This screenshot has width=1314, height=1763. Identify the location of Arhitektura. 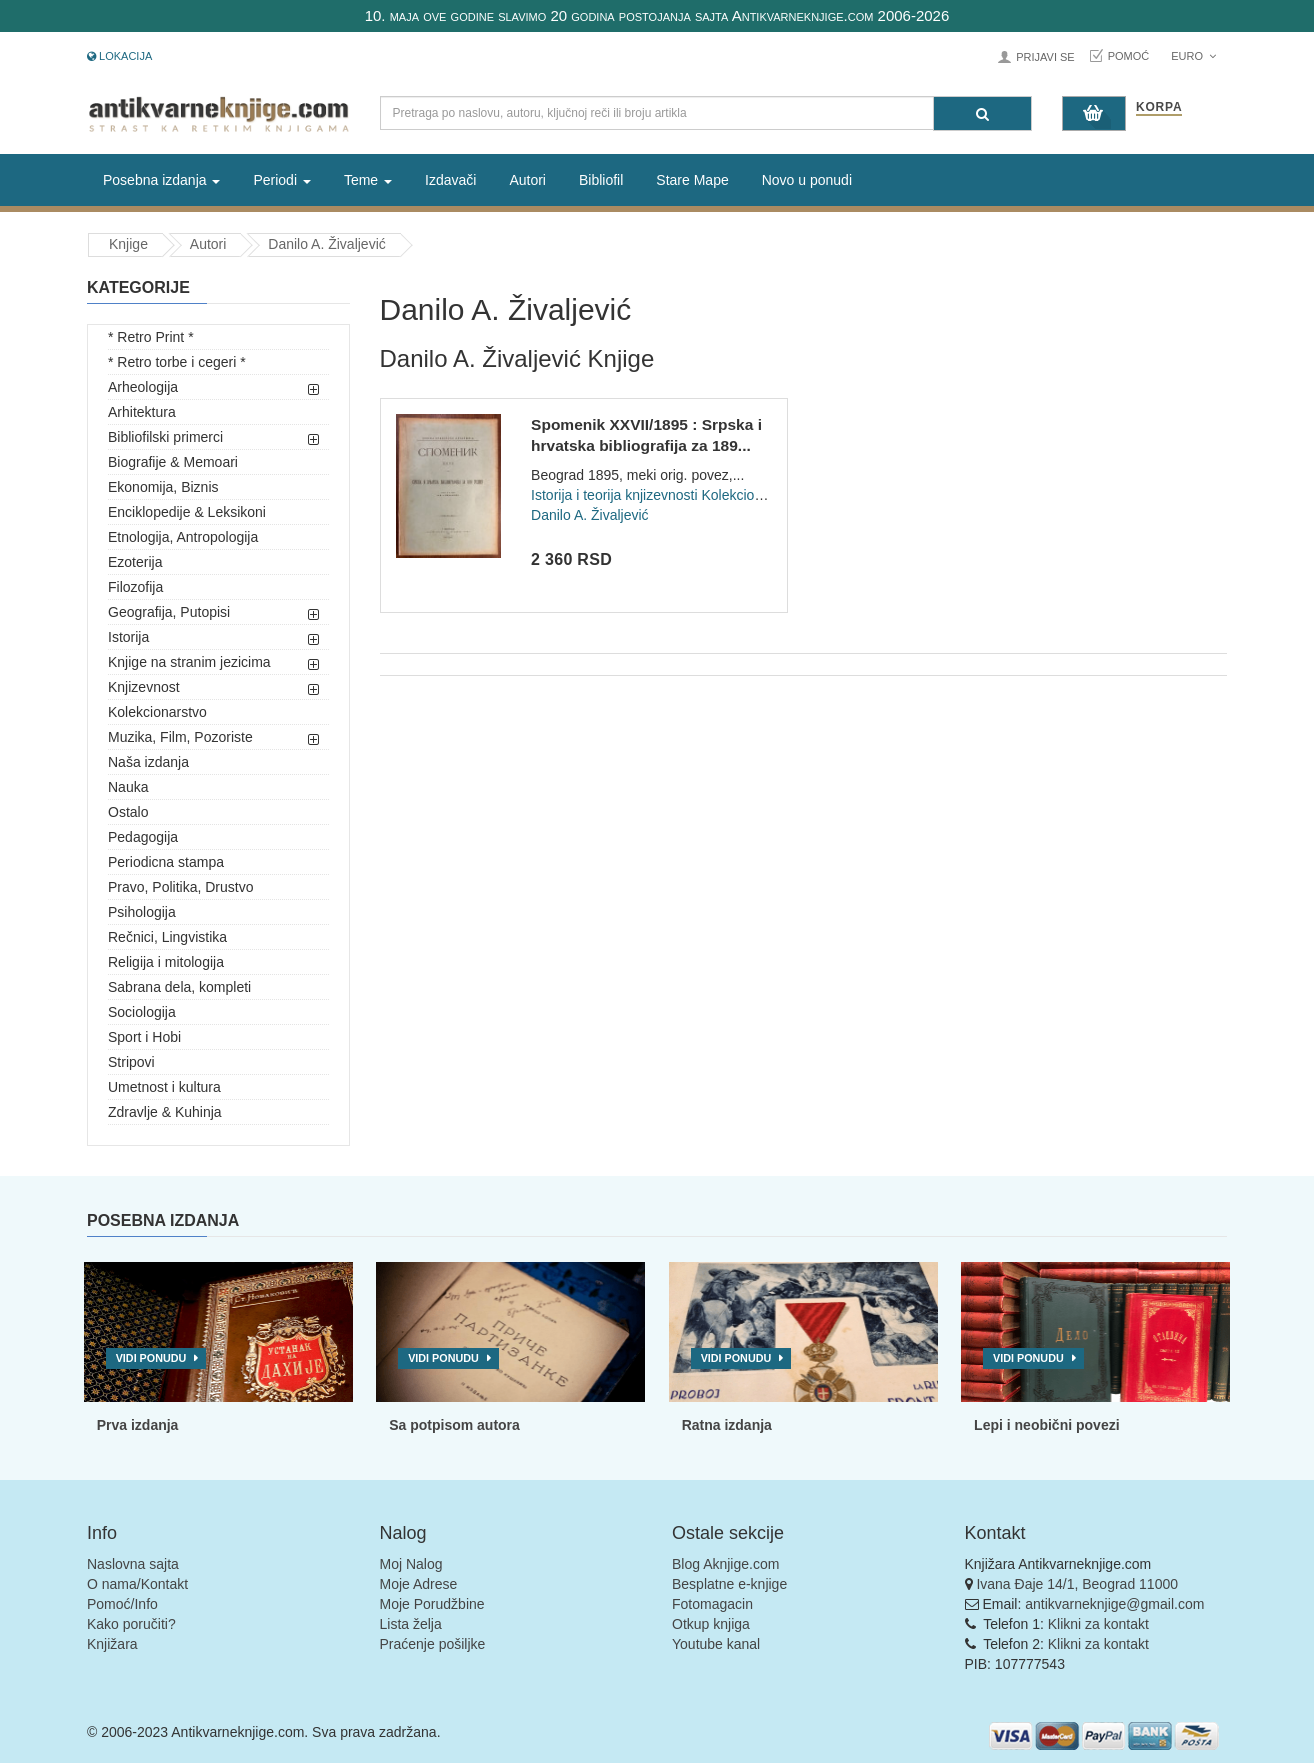
(142, 412).